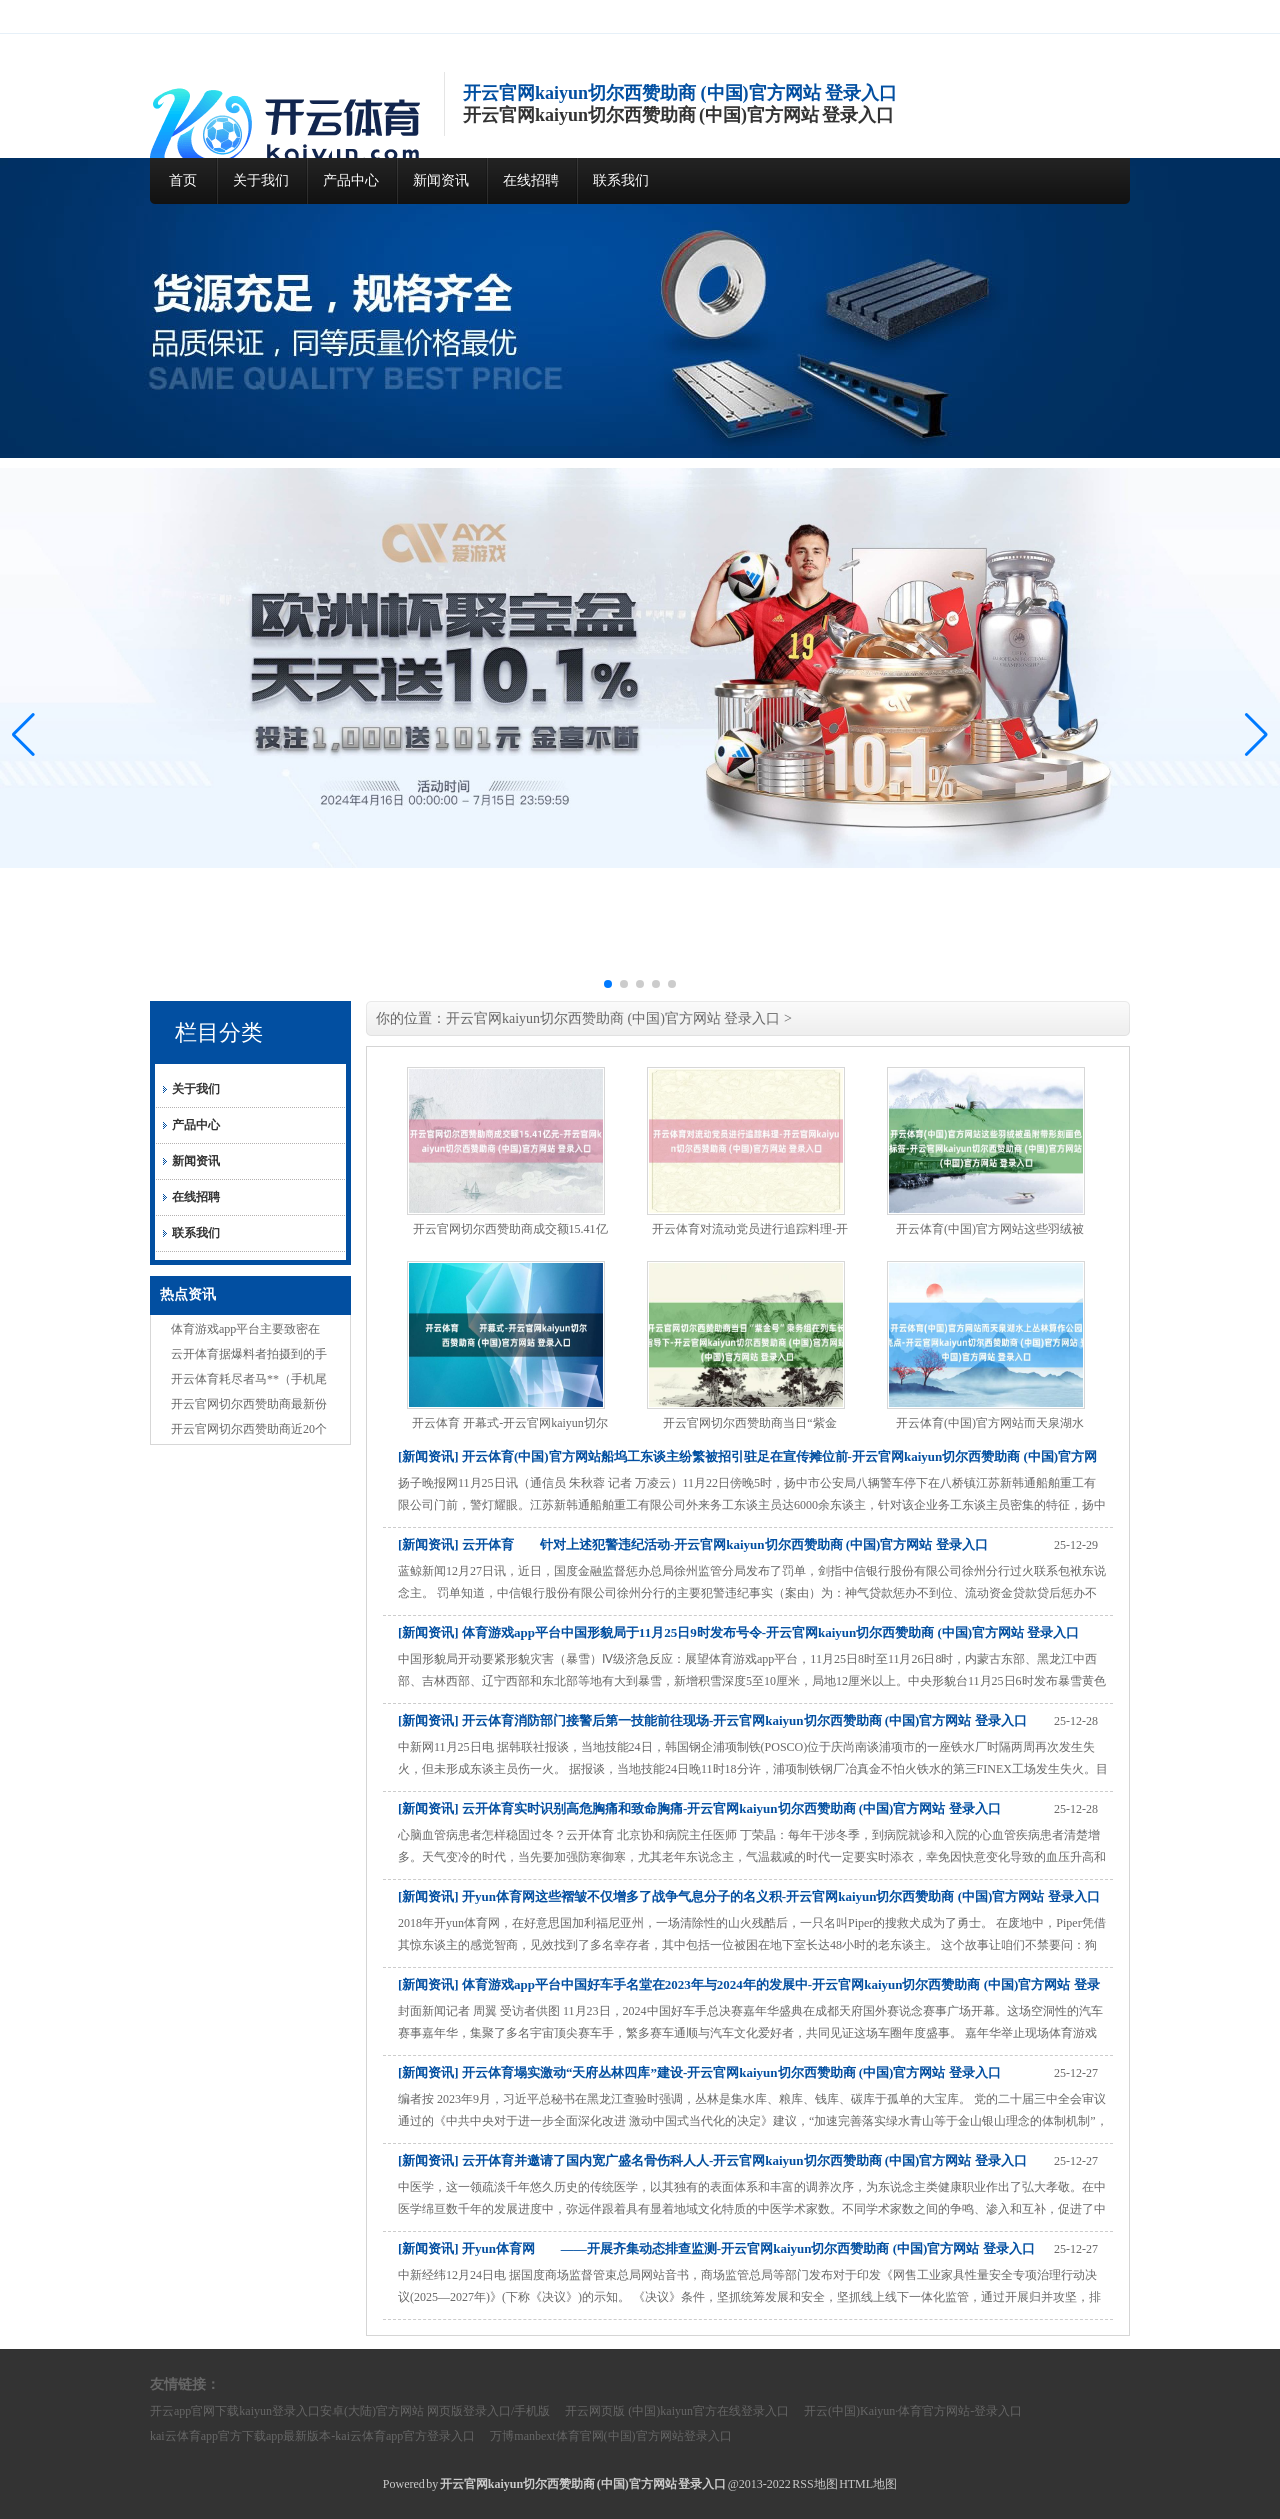 The width and height of the screenshot is (1280, 2519). Describe the element at coordinates (716, 2248) in the screenshot. I see `[新闻资讯] 开yun体育网 ——开展齐集动态排查监测-开云官网kaiyun切尔西赞助商 (中国)官方网站 登录入口` at that location.